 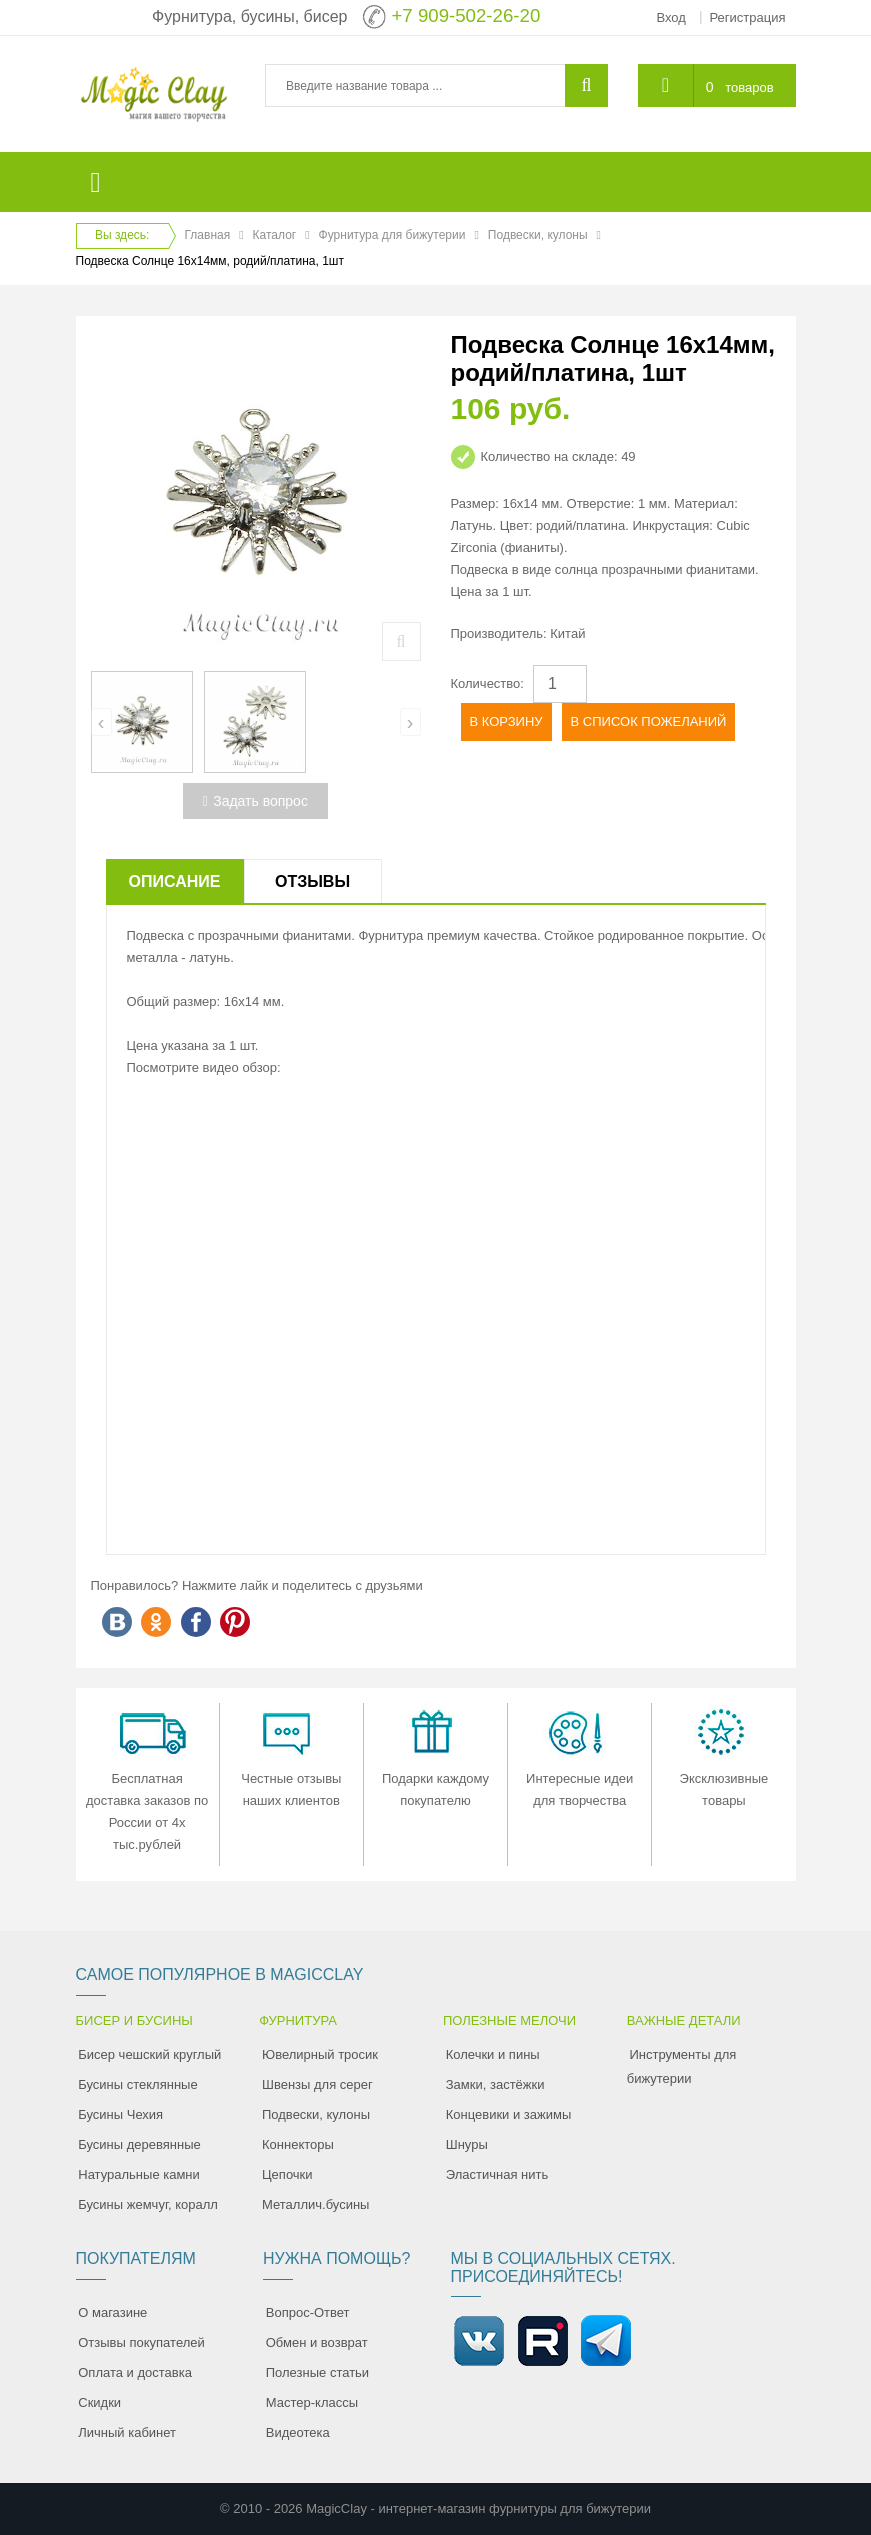 What do you see at coordinates (99, 2402) in the screenshot?
I see `Скидки` at bounding box center [99, 2402].